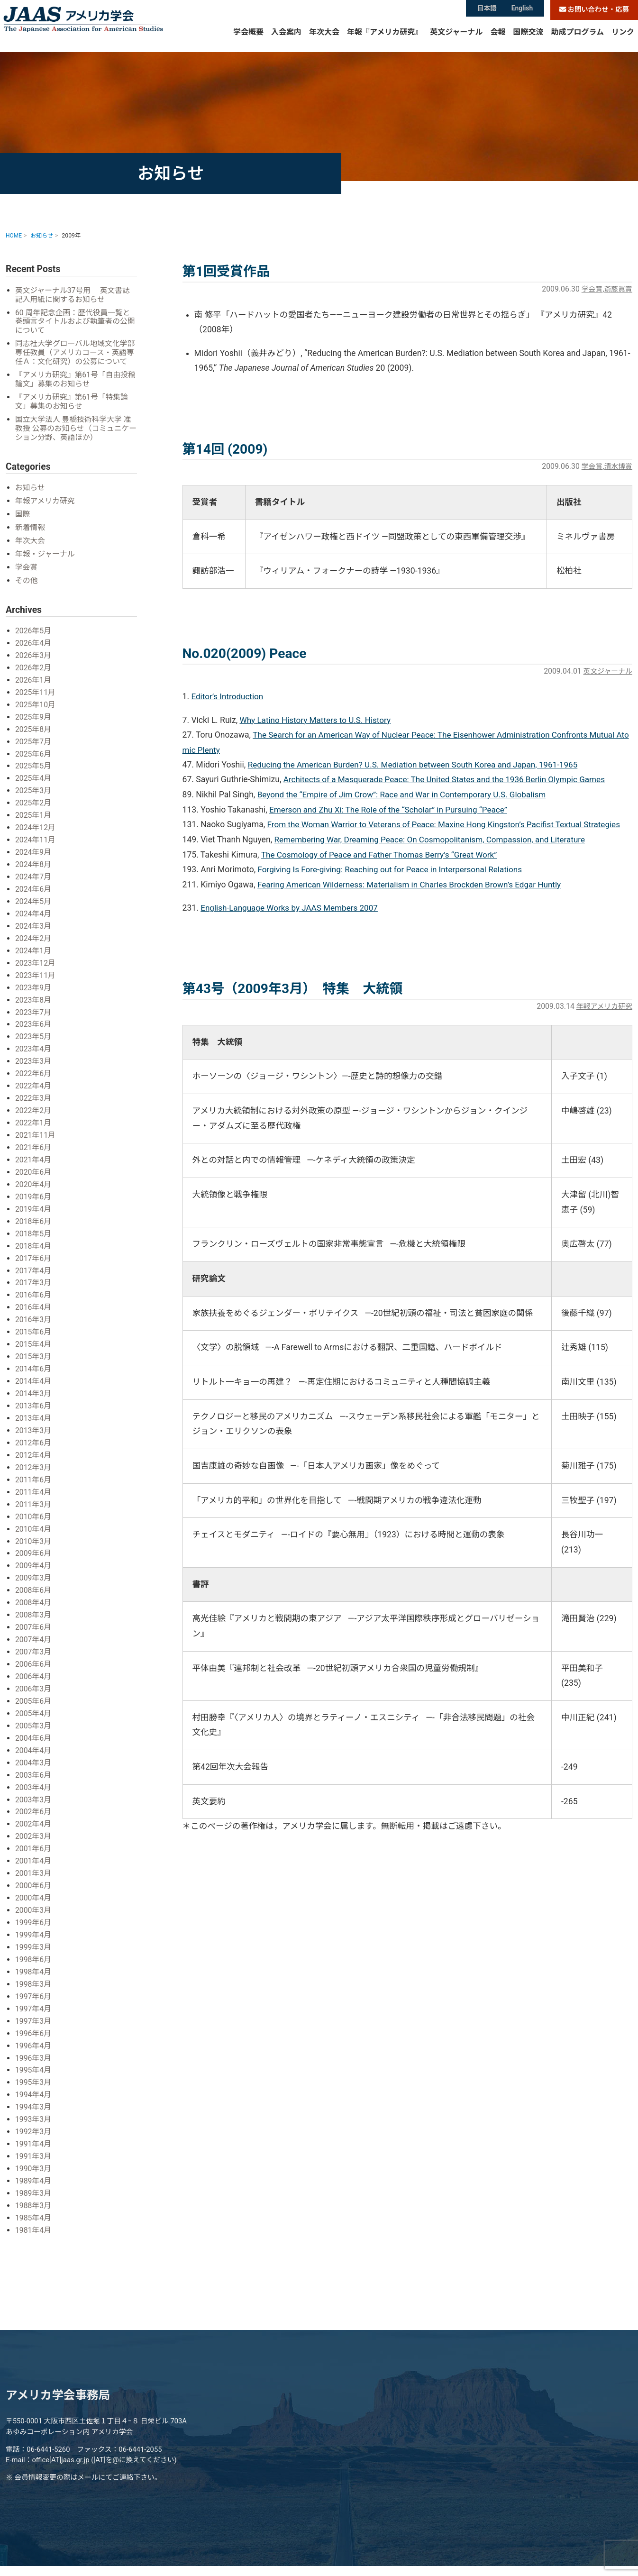 The width and height of the screenshot is (638, 2576). Describe the element at coordinates (33, 1788) in the screenshot. I see `2003年3月` at that location.